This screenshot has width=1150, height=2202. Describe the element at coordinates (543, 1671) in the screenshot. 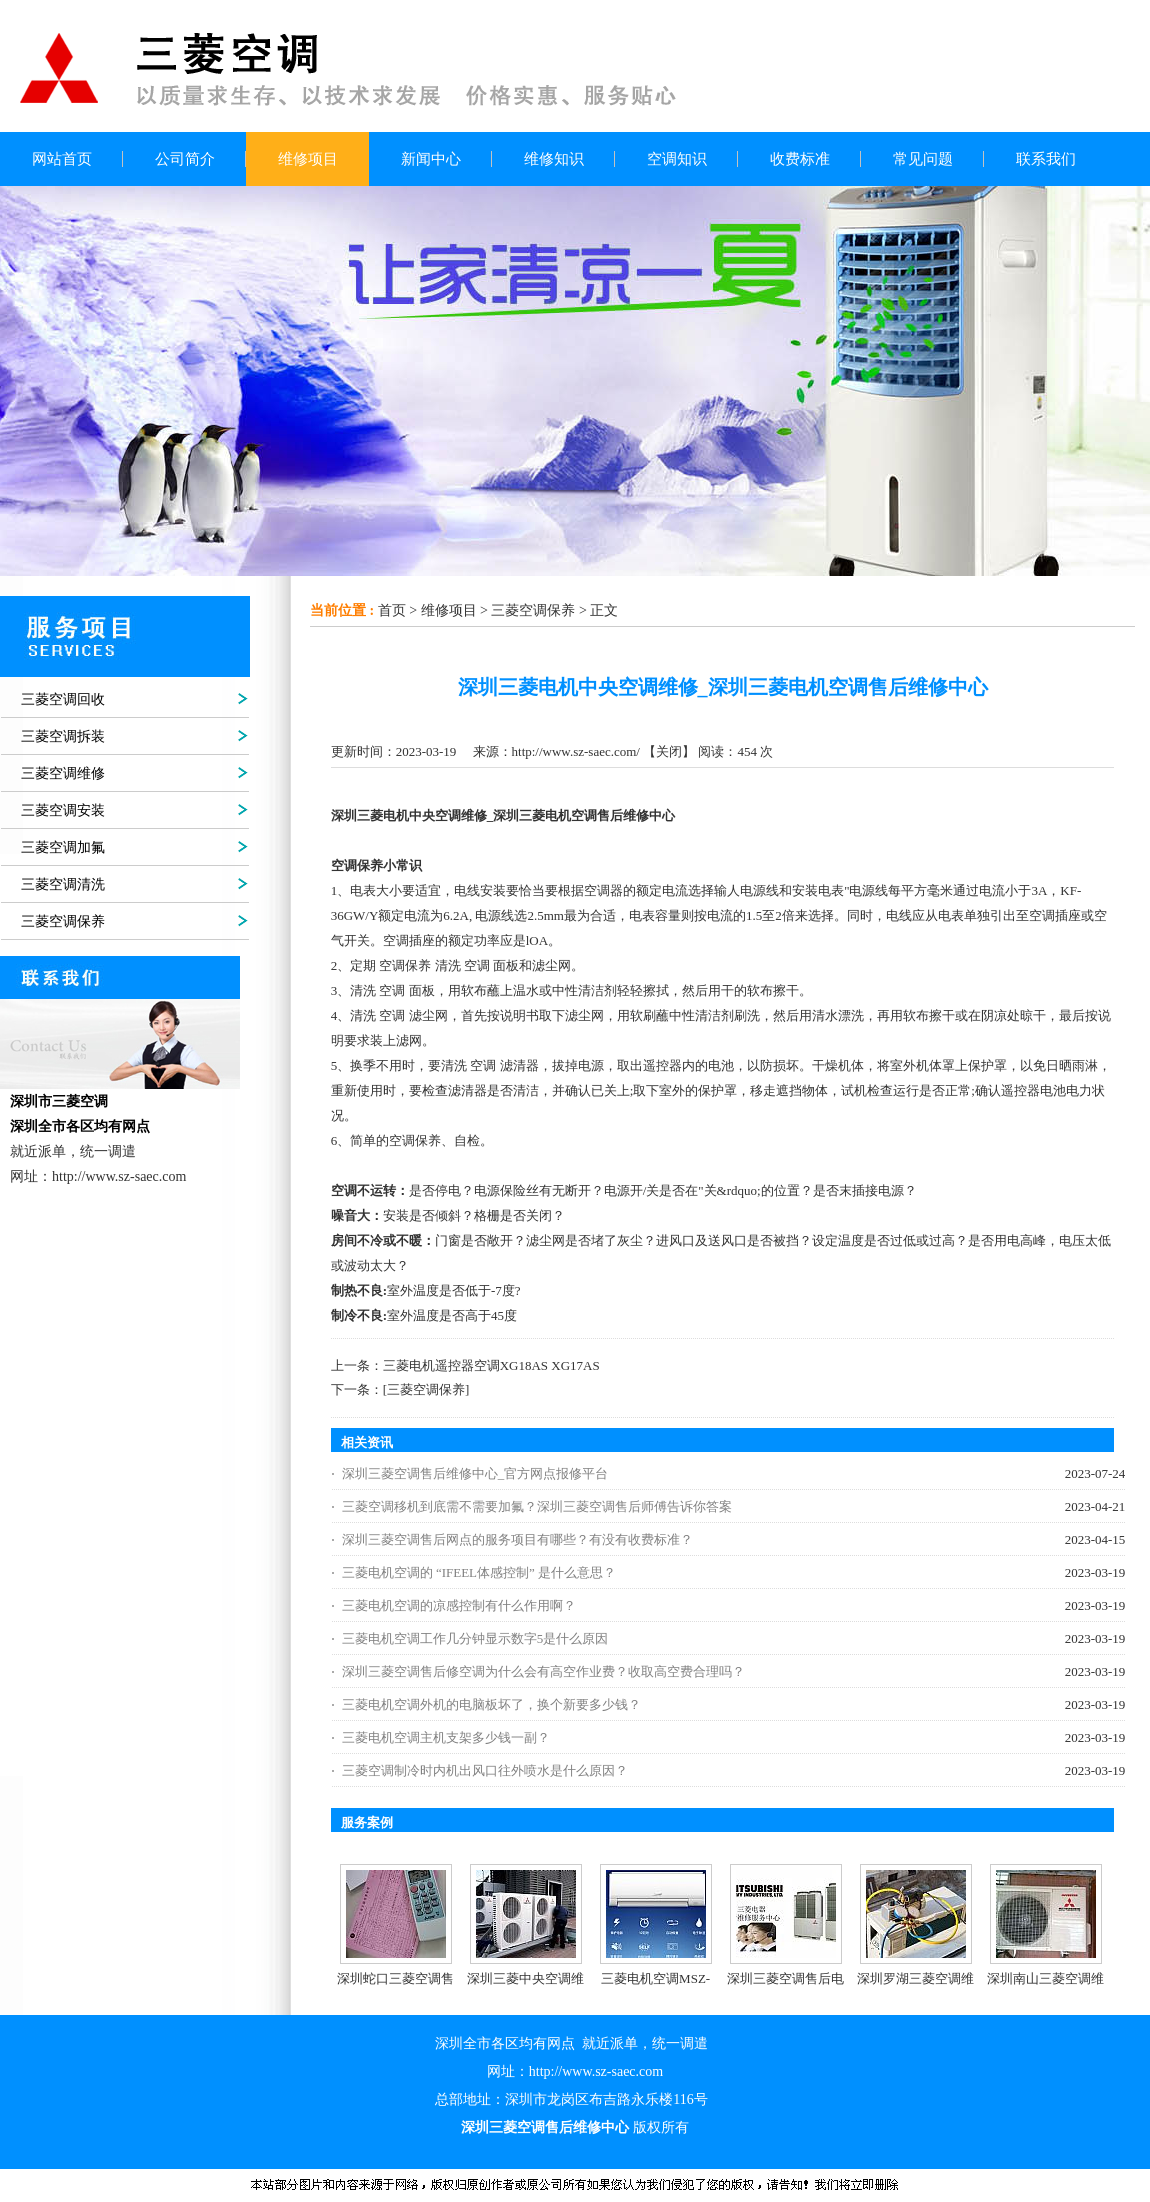

I see `深圳三菱空调售后修空调为什么会有高空作业费？收取高空费合理吗？` at that location.